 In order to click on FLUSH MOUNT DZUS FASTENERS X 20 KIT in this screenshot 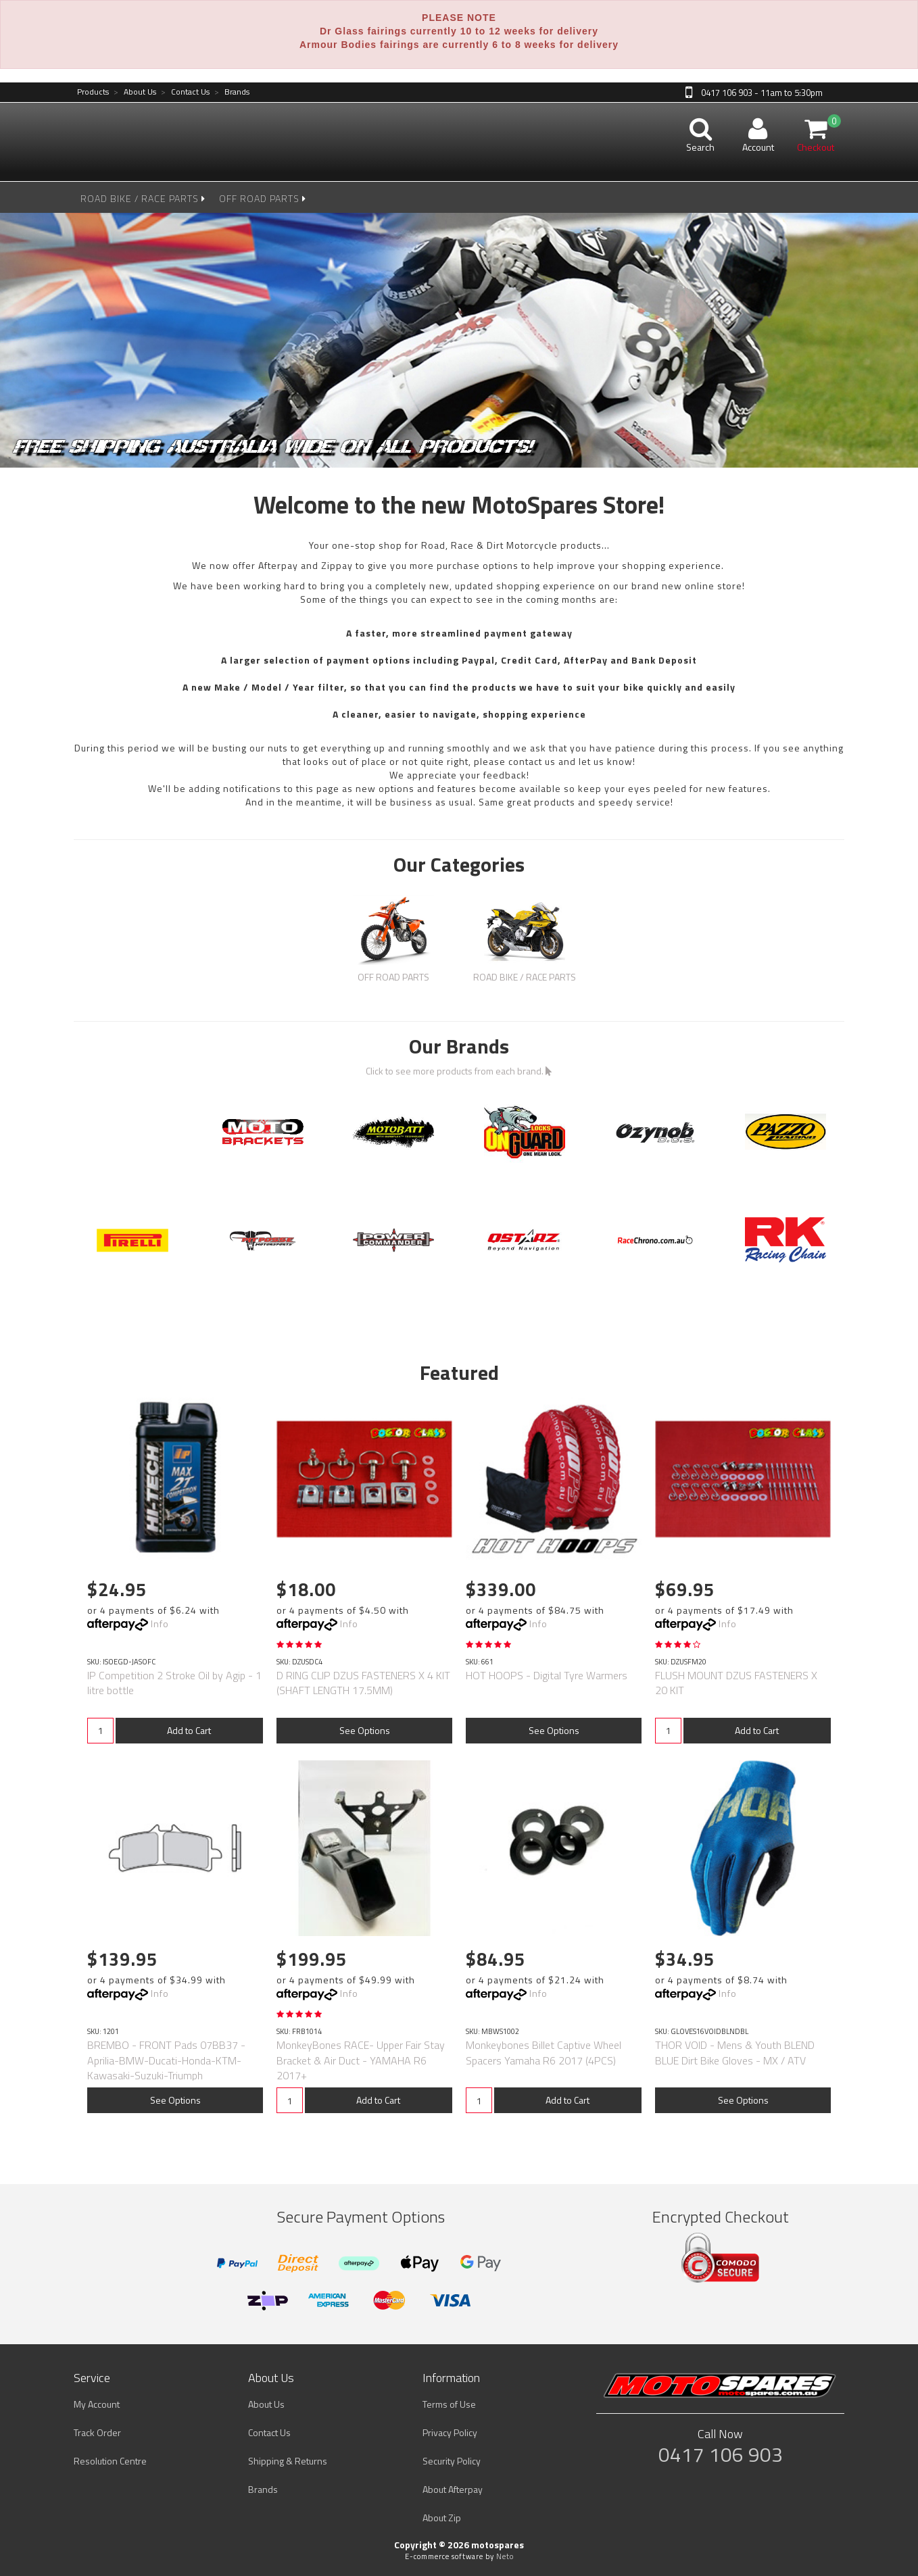, I will do `click(736, 1682)`.